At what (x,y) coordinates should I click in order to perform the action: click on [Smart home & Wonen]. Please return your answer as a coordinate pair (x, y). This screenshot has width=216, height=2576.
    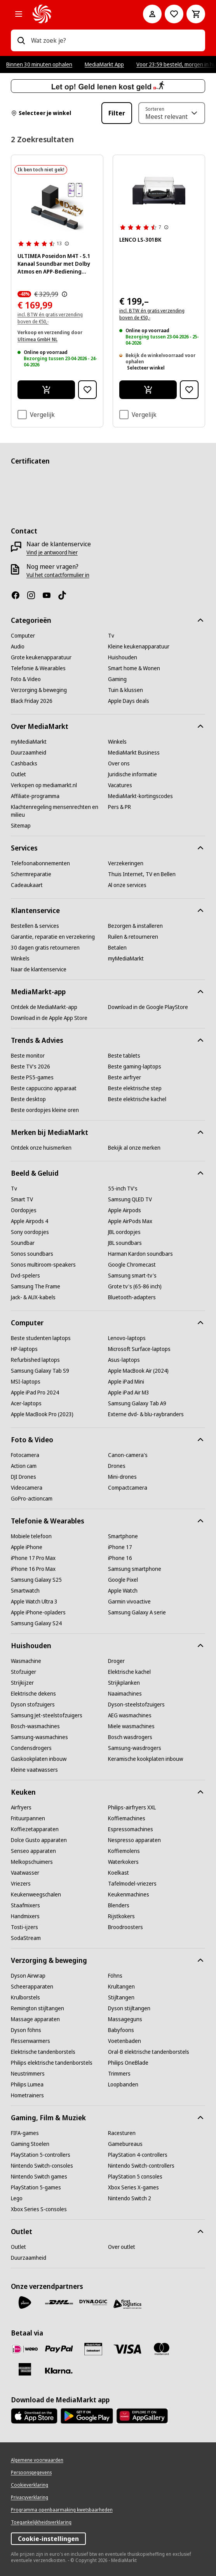
    Looking at the image, I should click on (134, 668).